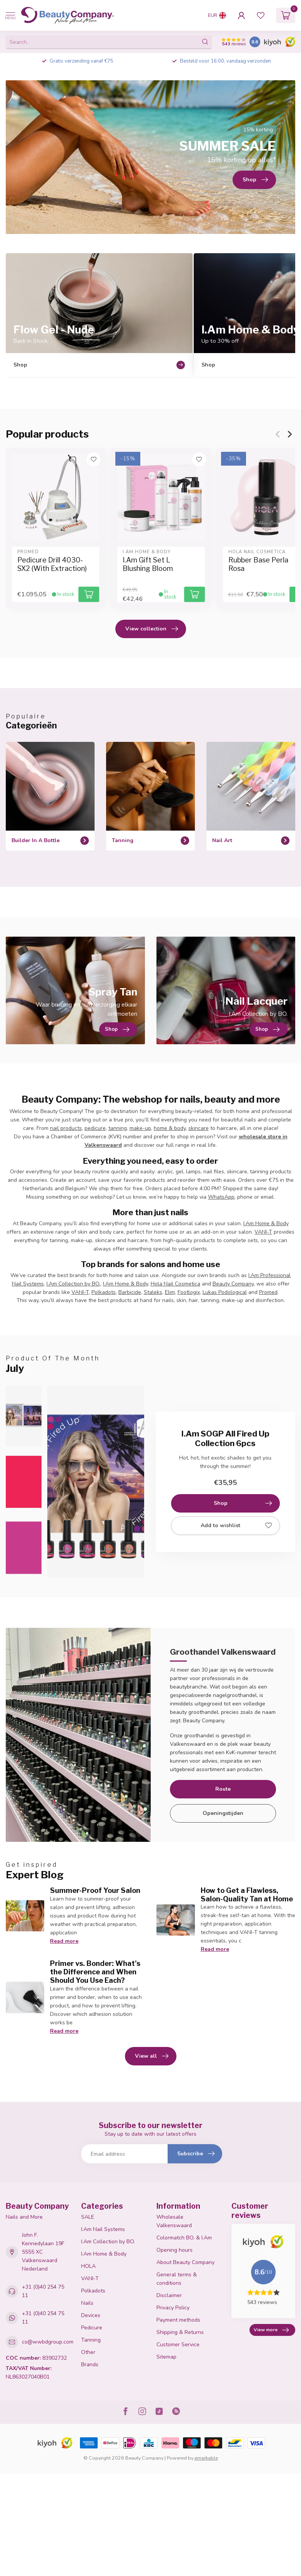 The image size is (301, 2576). Describe the element at coordinates (73, 1283) in the screenshot. I see `I.Am Collection by BO.` at that location.